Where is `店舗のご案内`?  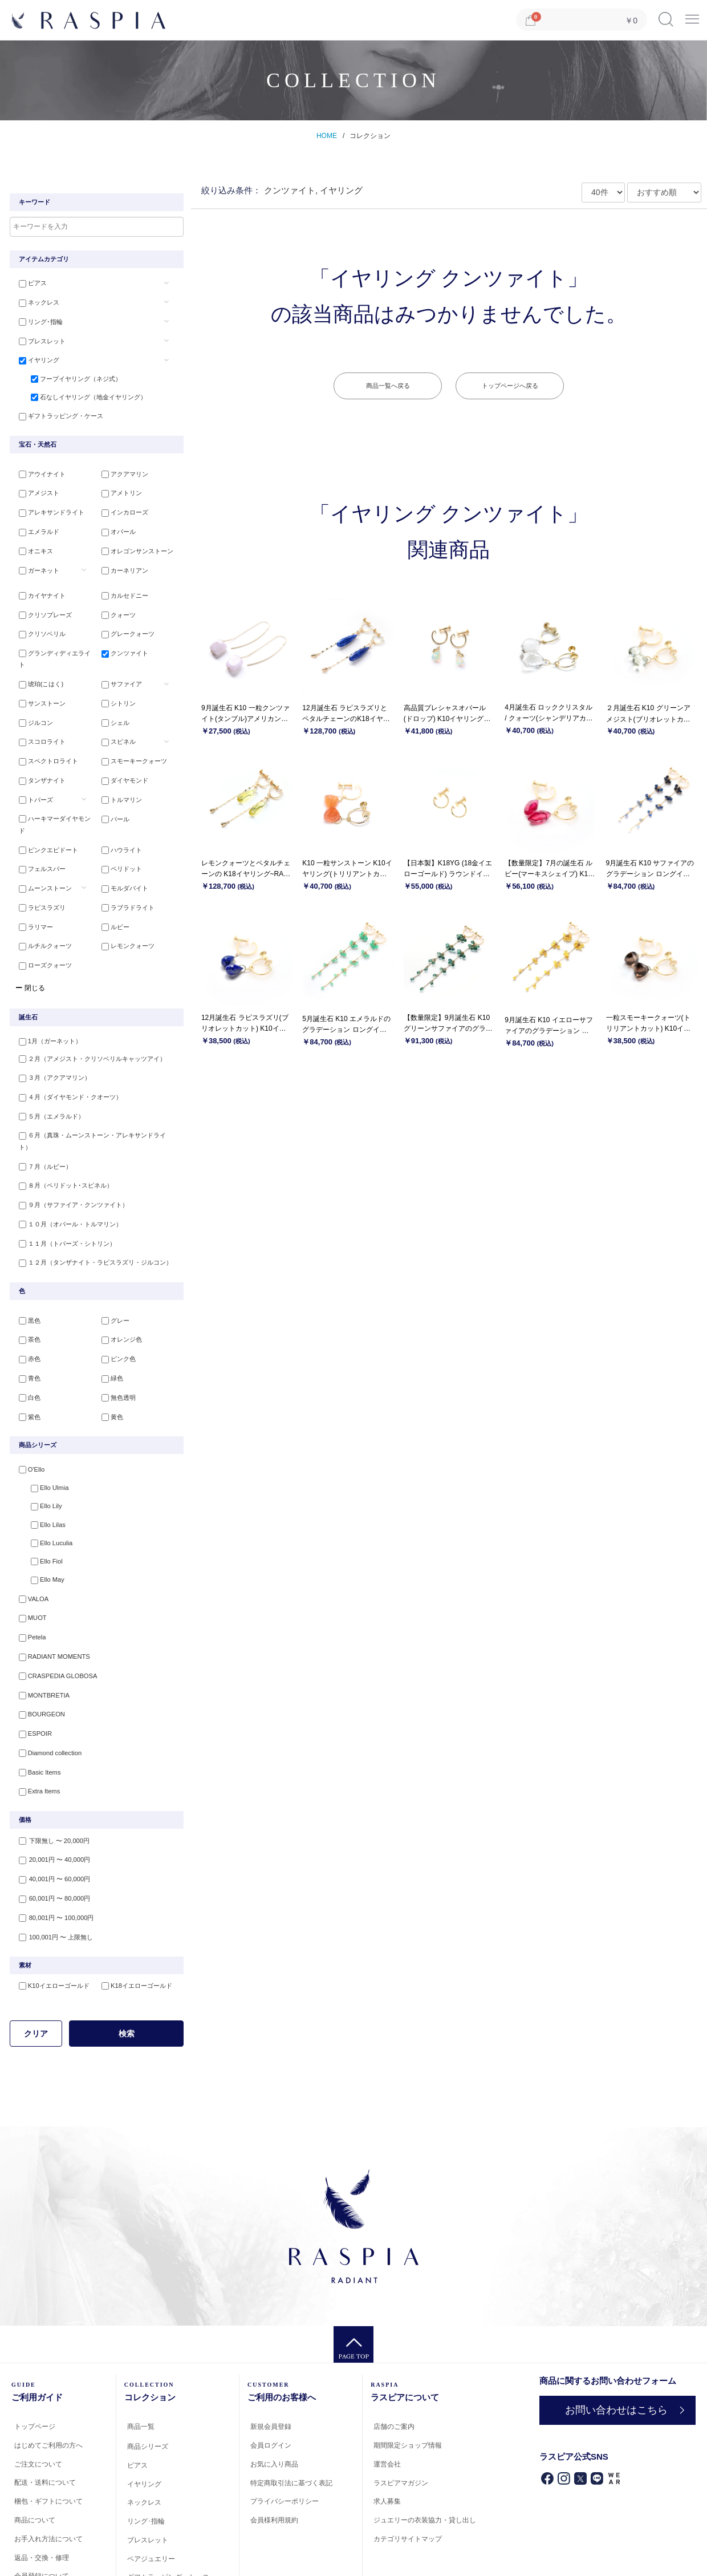
店舗のご案内 is located at coordinates (394, 2359).